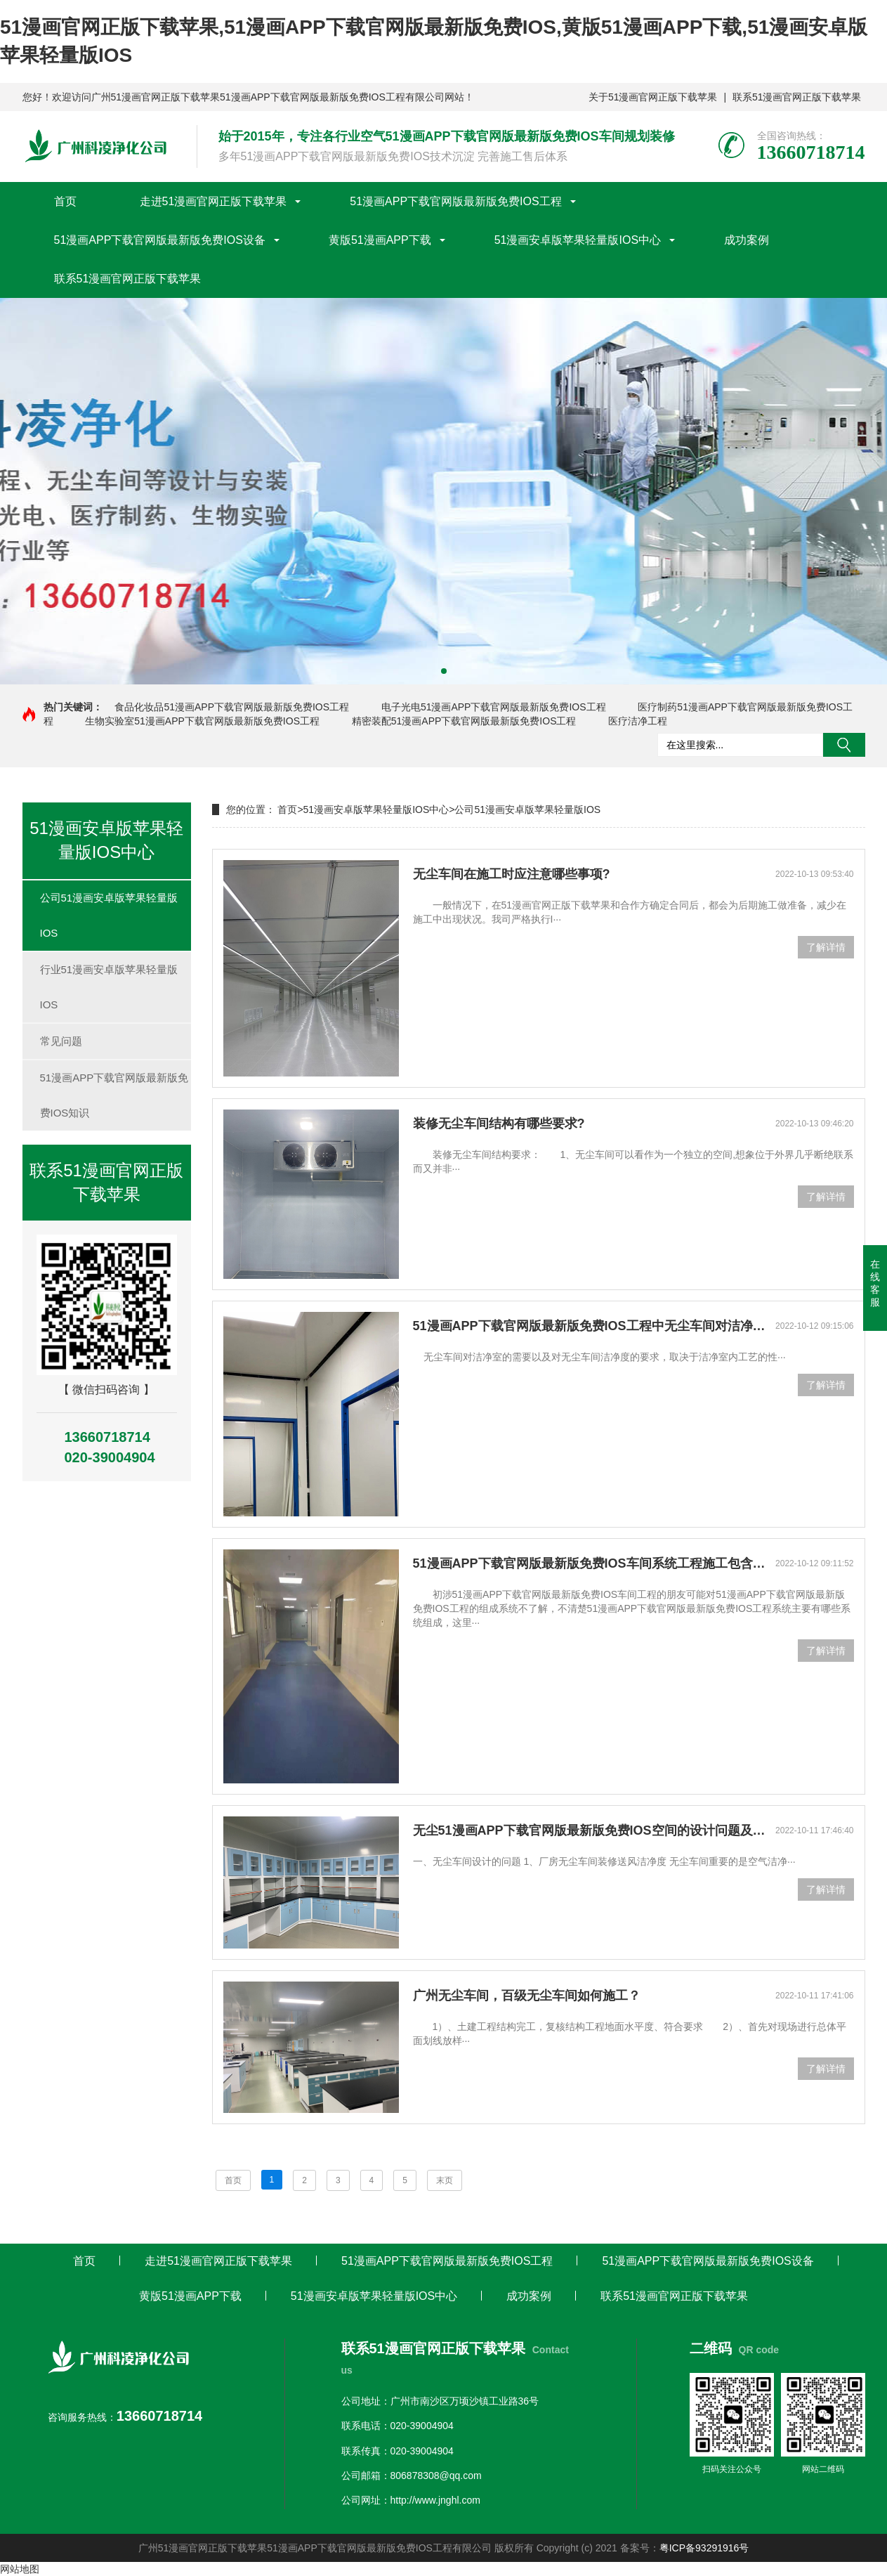  I want to click on 精密装配51漫画APP下载官网版最新版免费IOS工程, so click(464, 721).